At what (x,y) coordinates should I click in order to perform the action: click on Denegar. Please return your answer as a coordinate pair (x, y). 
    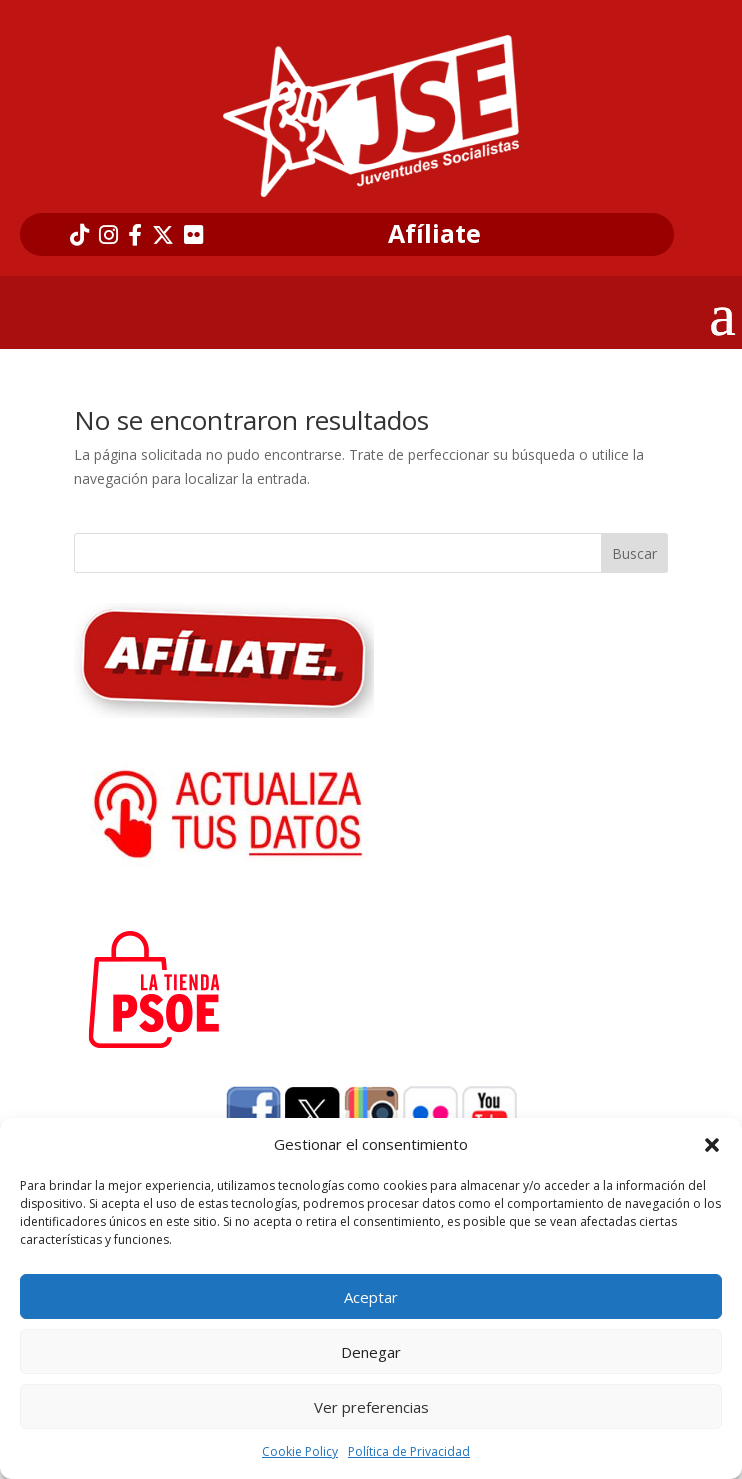
    Looking at the image, I should click on (371, 1352).